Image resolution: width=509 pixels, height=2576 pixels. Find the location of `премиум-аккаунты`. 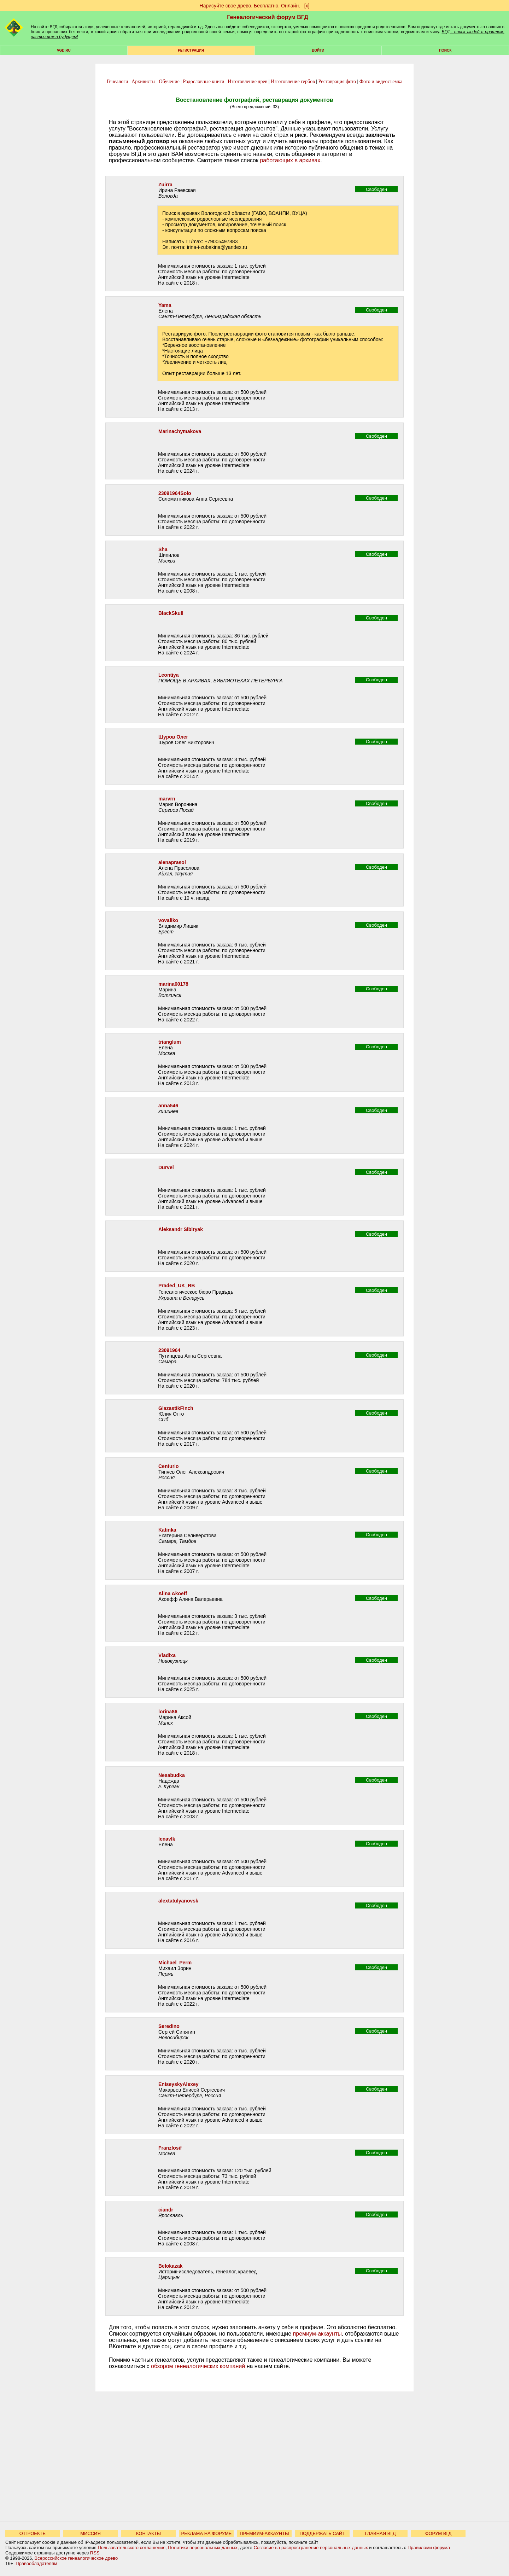

премиум-аккаунты is located at coordinates (317, 2334).